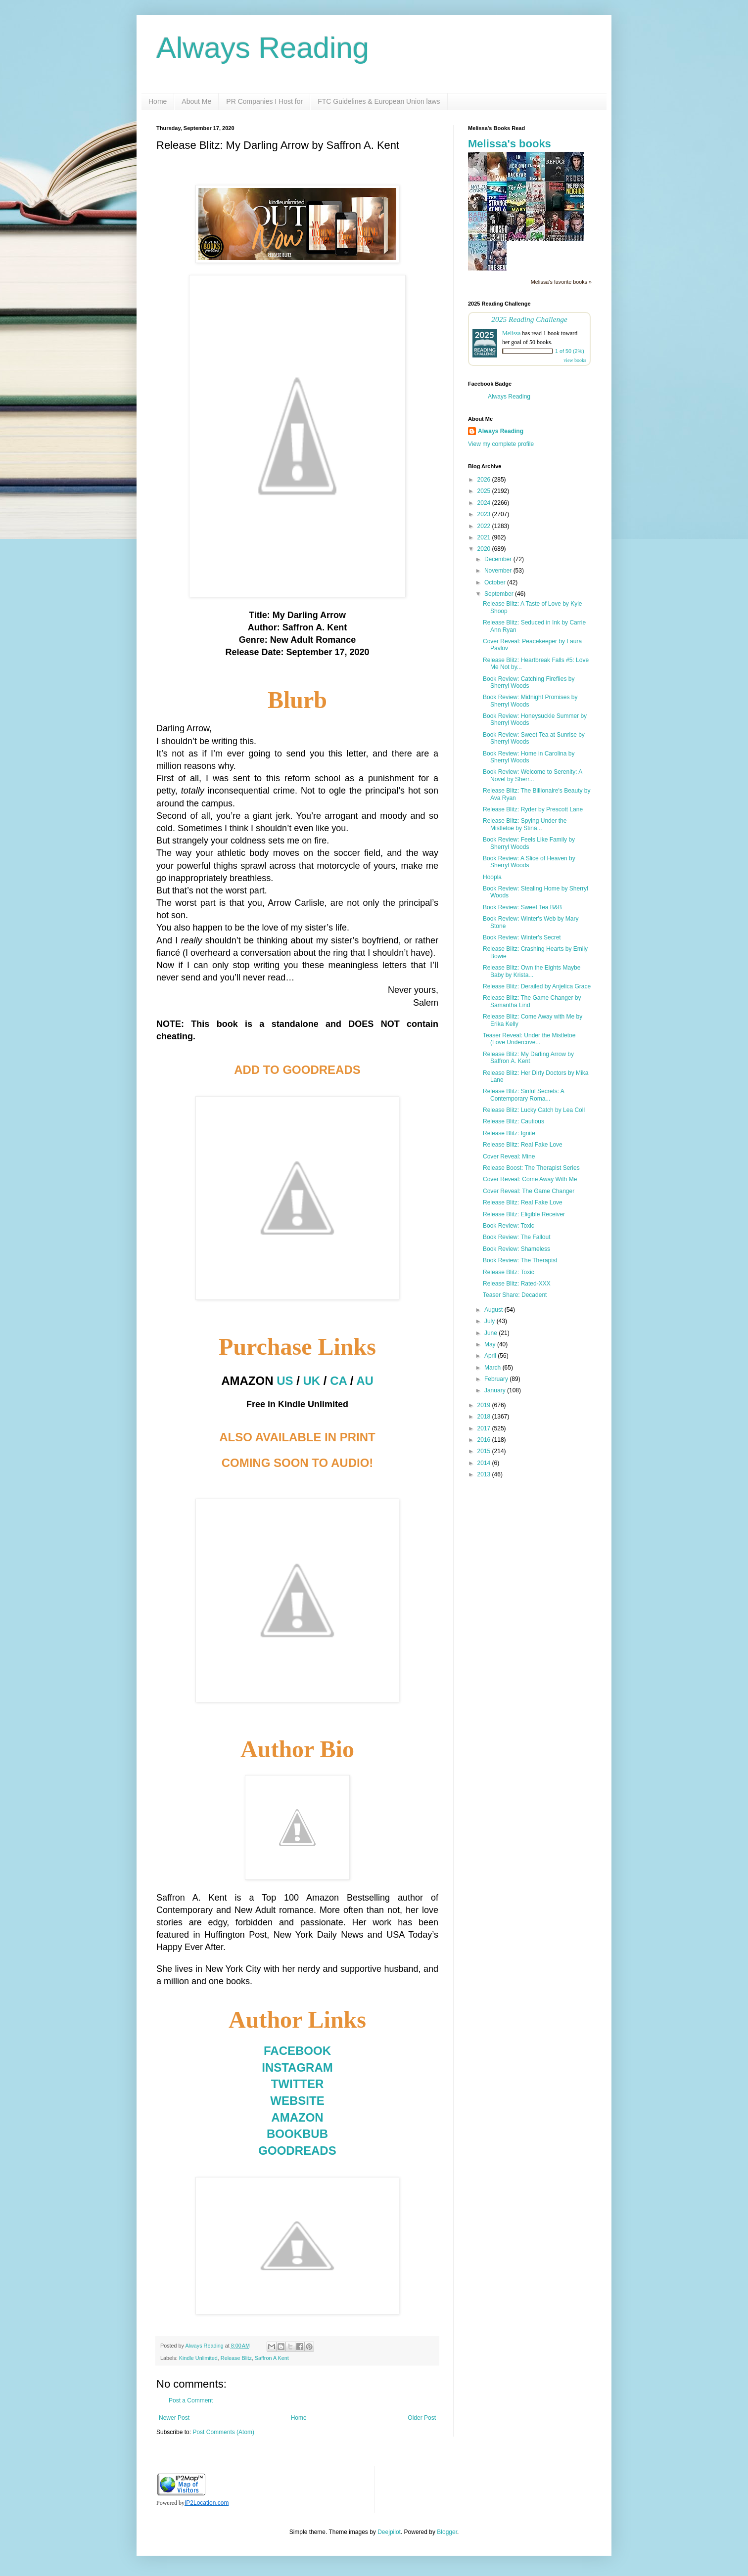 This screenshot has width=748, height=2576. Describe the element at coordinates (207, 2502) in the screenshot. I see `IP2Location.com` at that location.